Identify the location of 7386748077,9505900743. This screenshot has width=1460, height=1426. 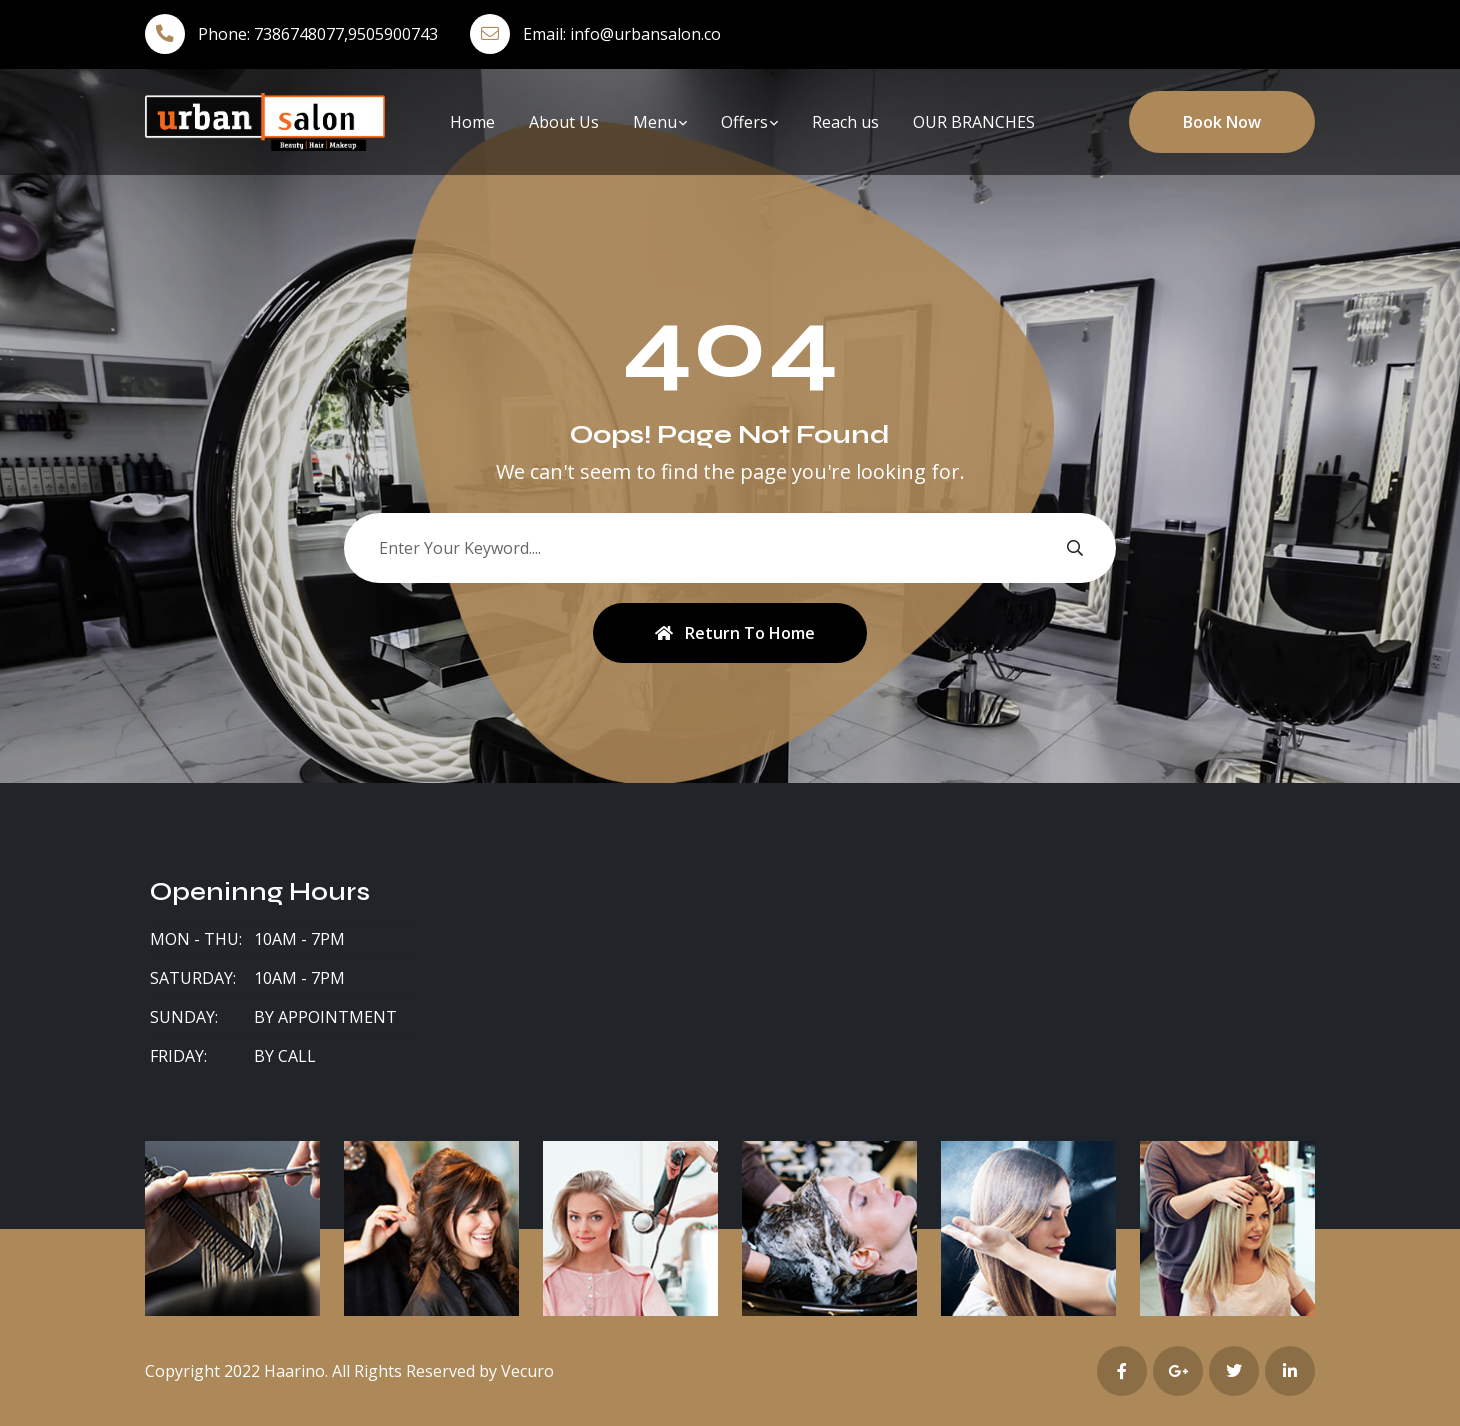
(346, 34).